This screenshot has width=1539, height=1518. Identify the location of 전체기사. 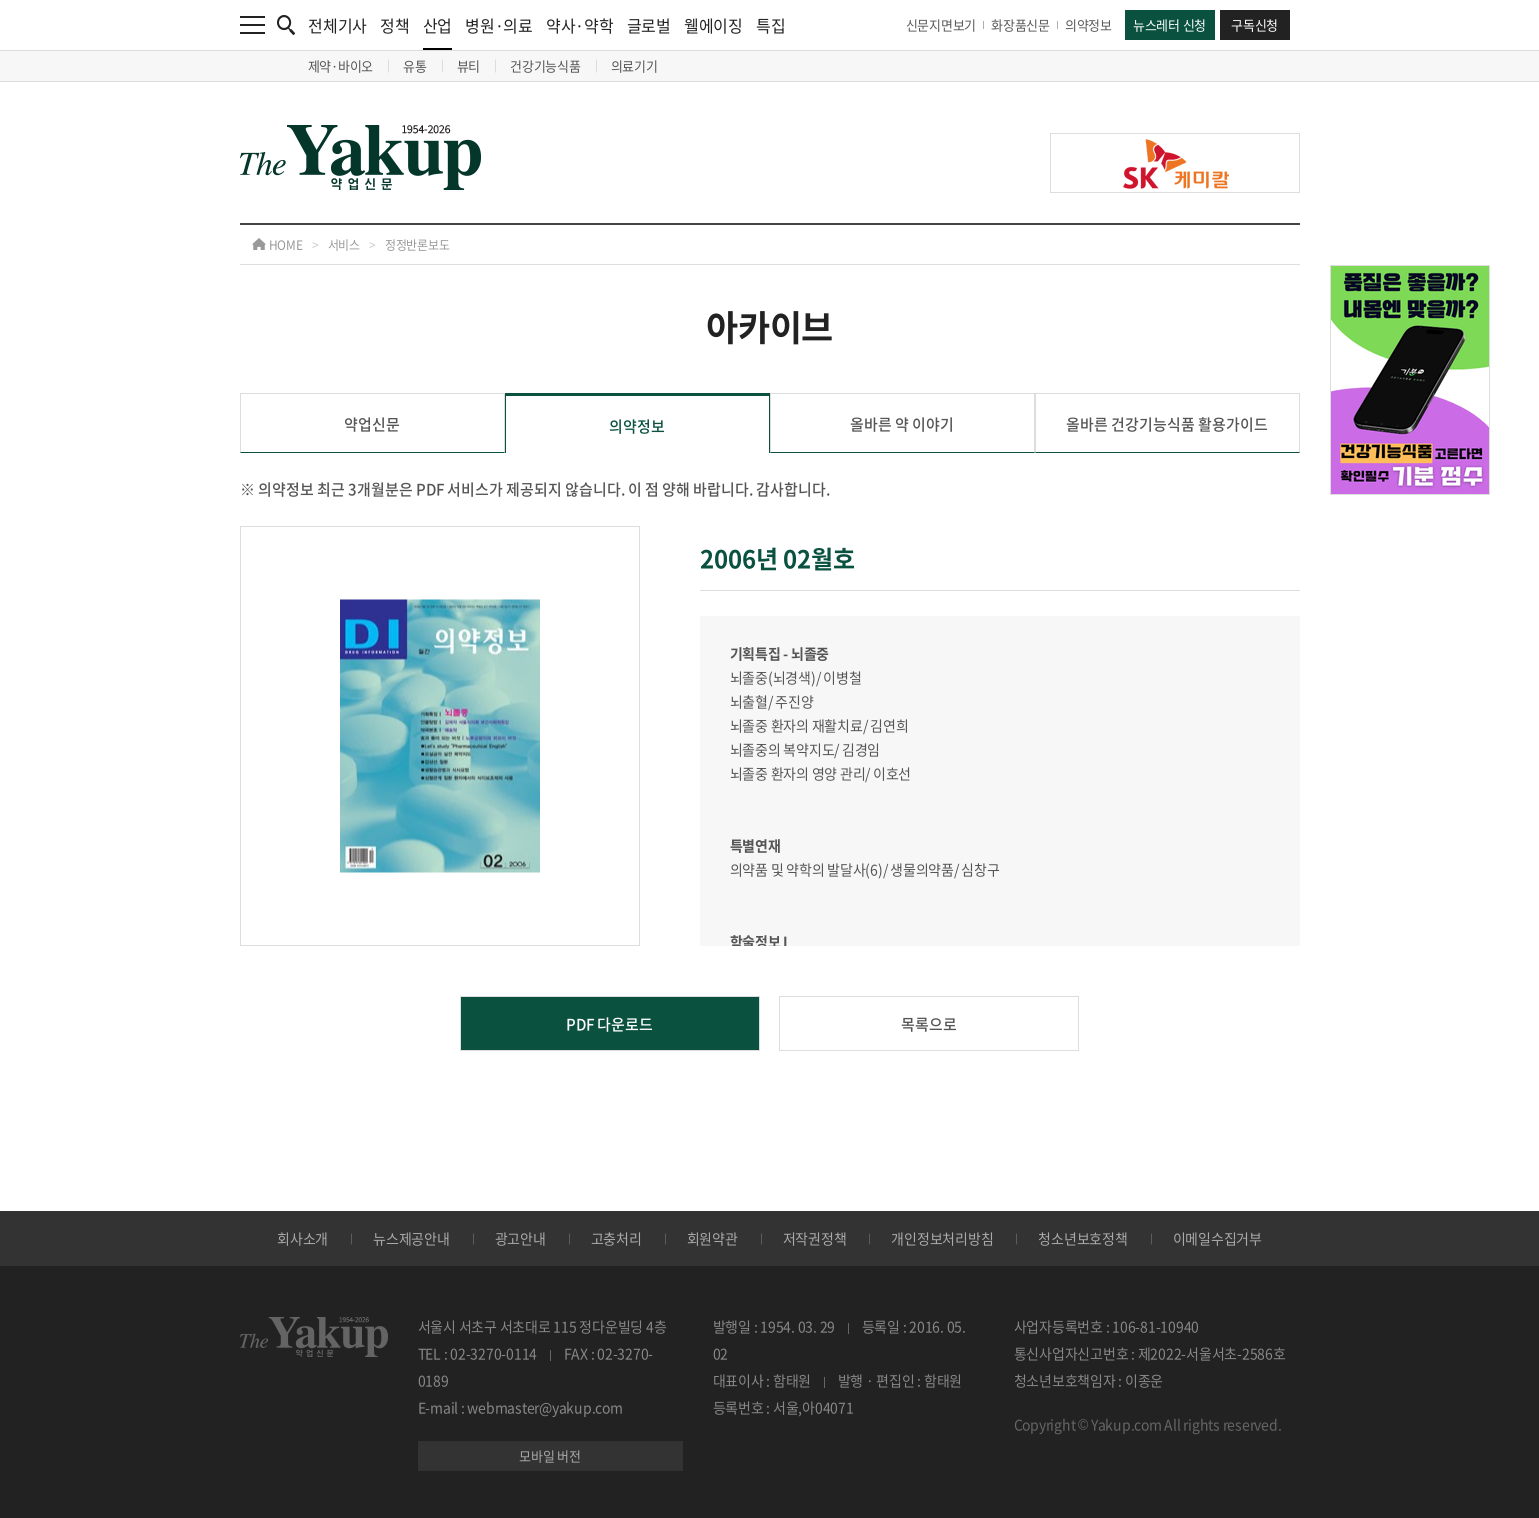
(337, 25).